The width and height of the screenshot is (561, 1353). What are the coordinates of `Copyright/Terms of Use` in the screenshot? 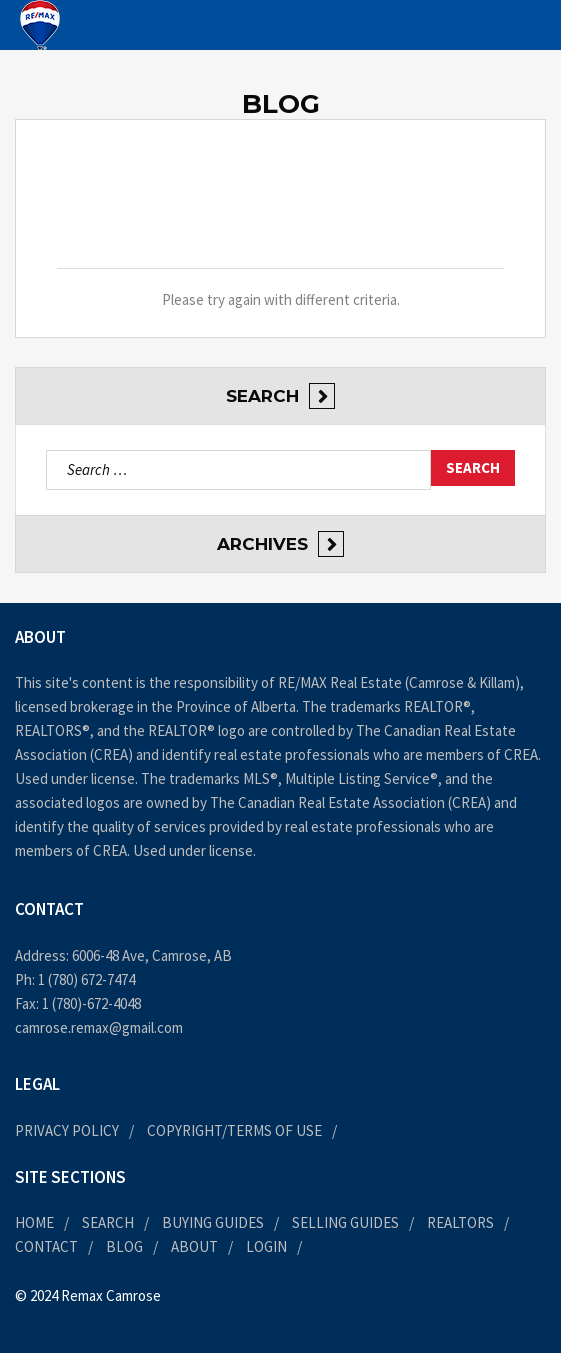 It's located at (234, 1130).